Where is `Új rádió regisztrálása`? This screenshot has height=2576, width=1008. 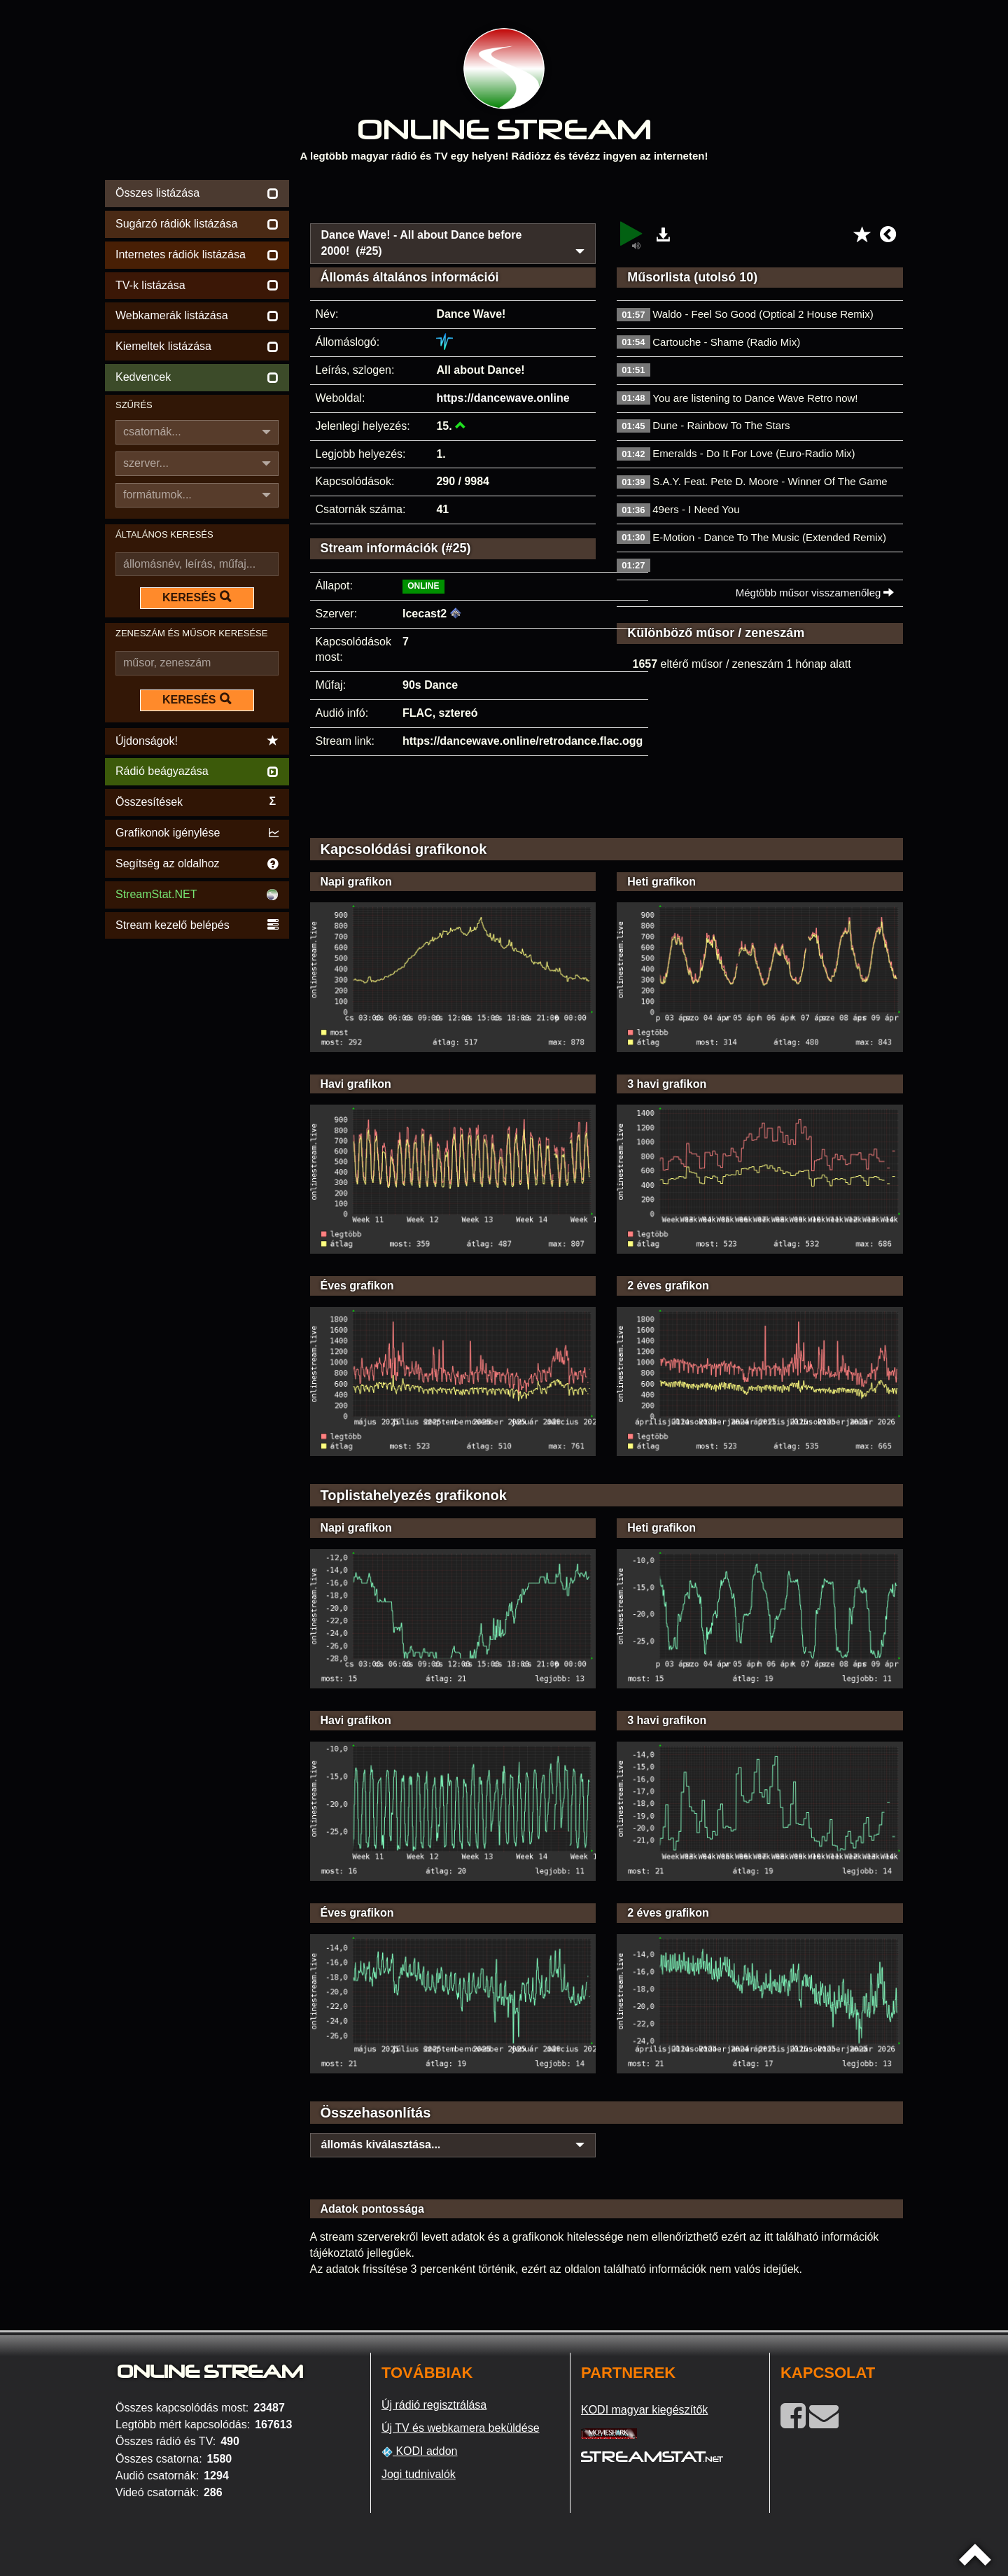
Új rádió regisztrálása is located at coordinates (434, 2405).